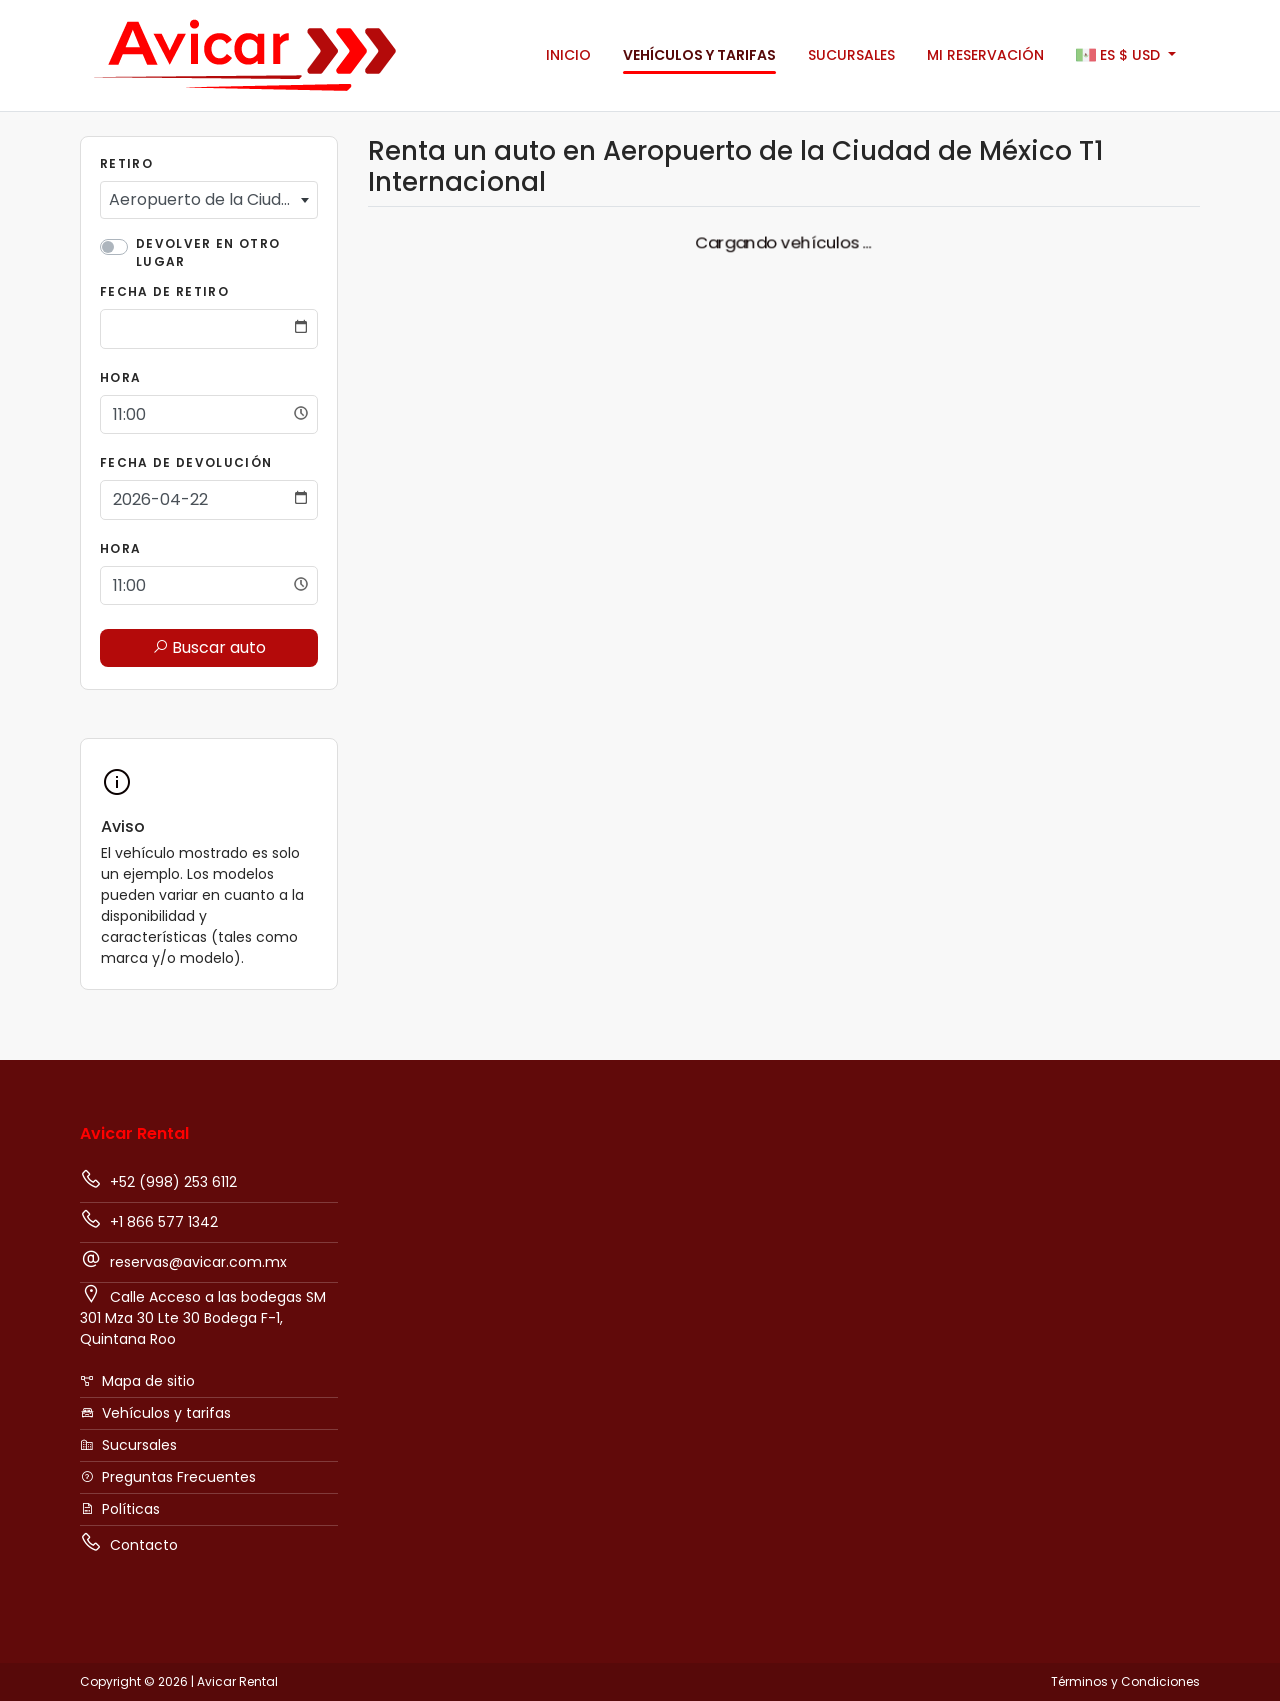 This screenshot has height=1701, width=1280. What do you see at coordinates (699, 55) in the screenshot?
I see `Vehículos y tarifas` at bounding box center [699, 55].